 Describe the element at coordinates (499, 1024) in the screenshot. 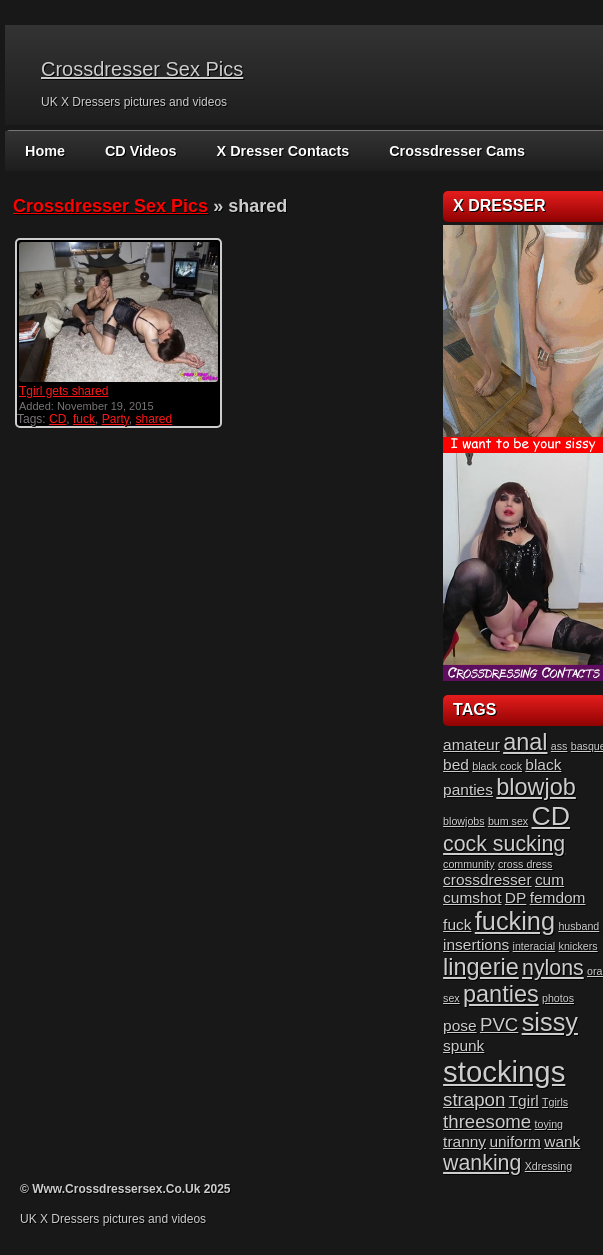

I see `PVC` at that location.